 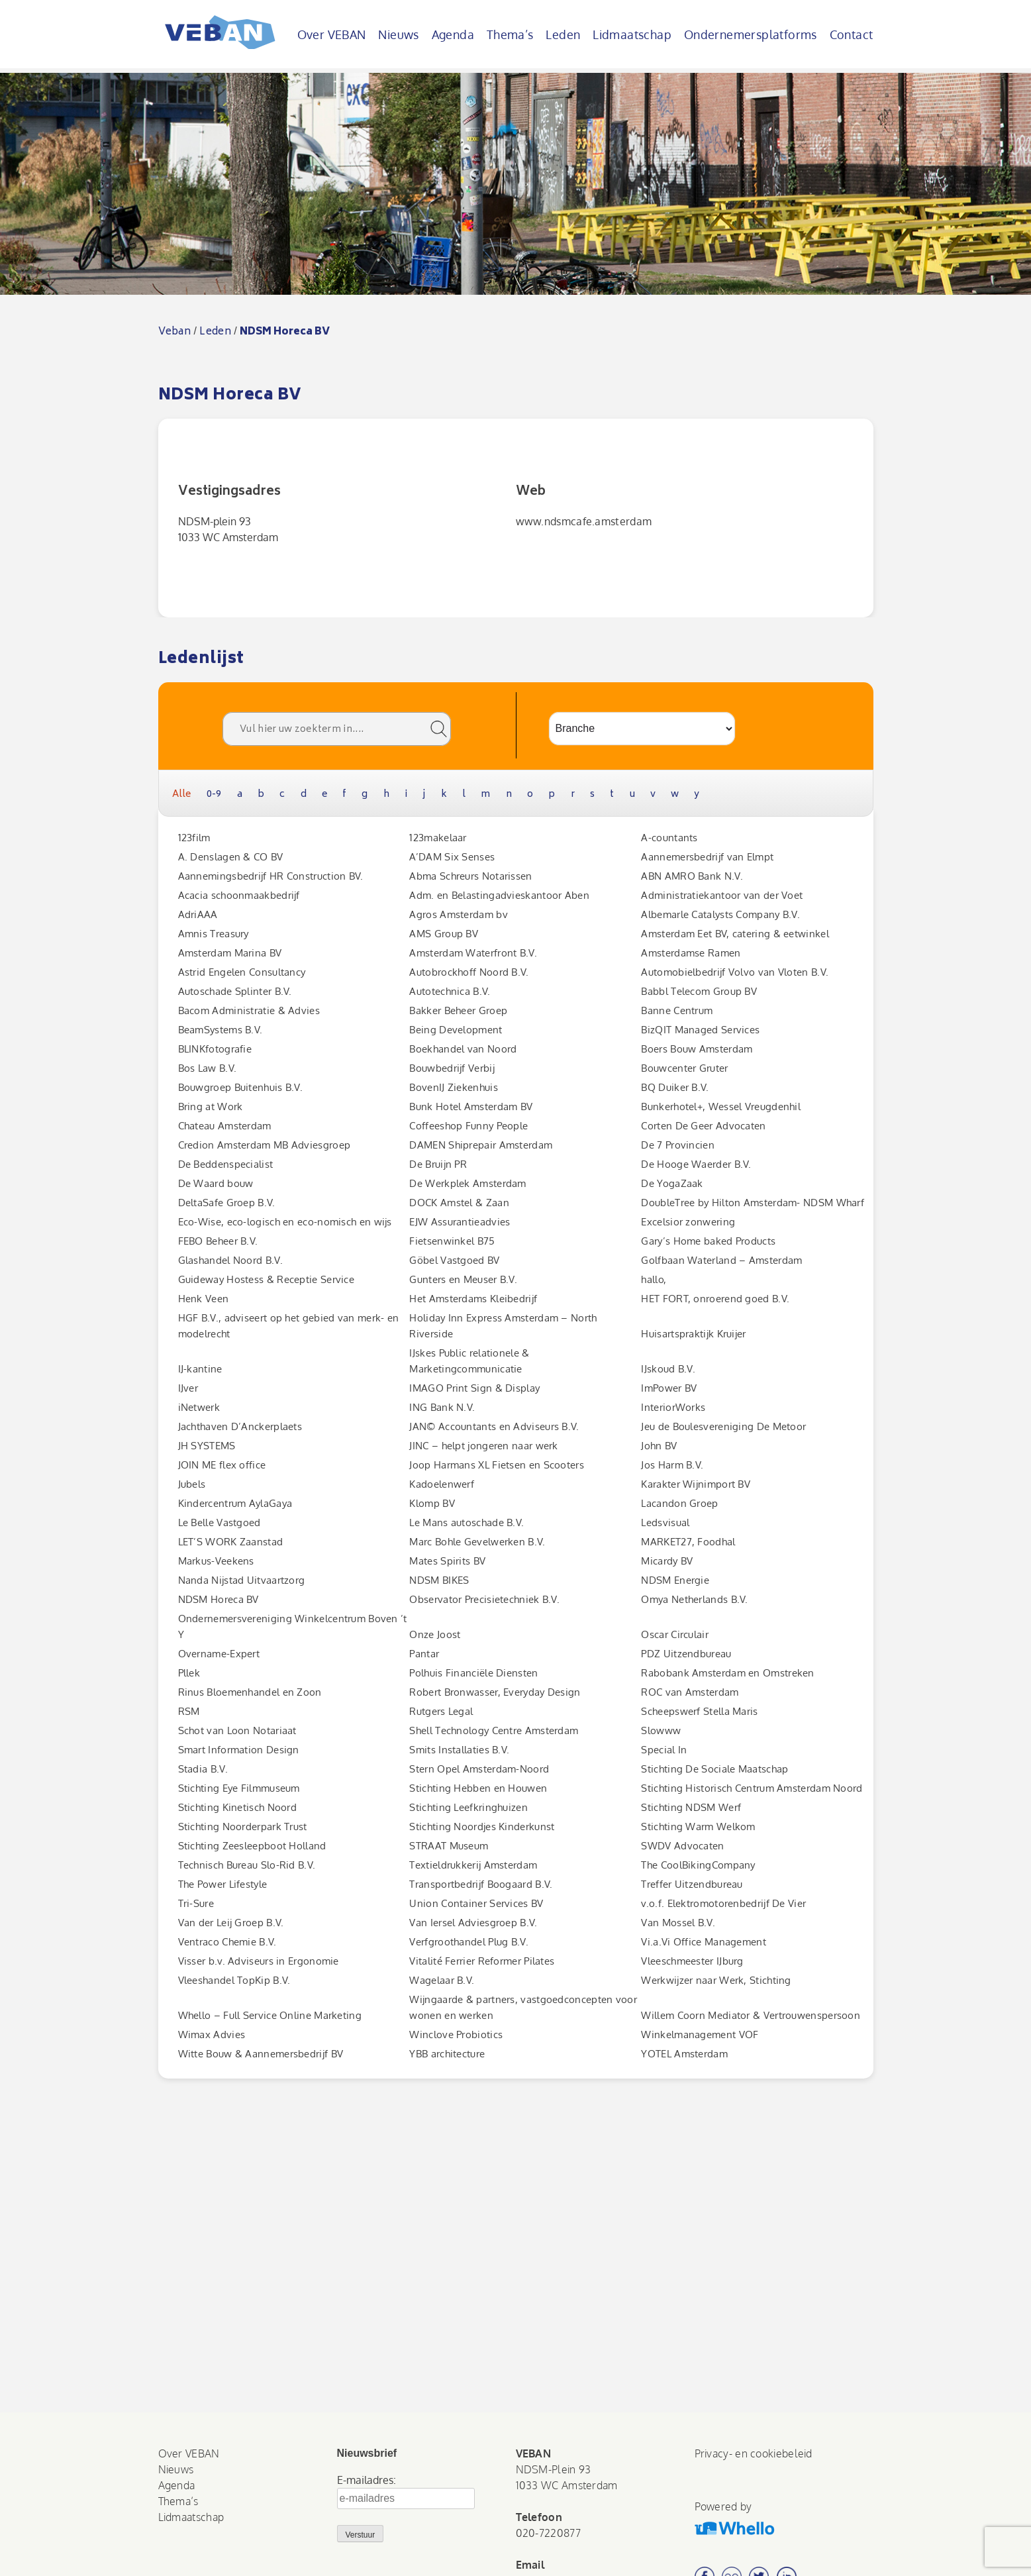 I want to click on Rutgers Legal, so click(x=441, y=1711).